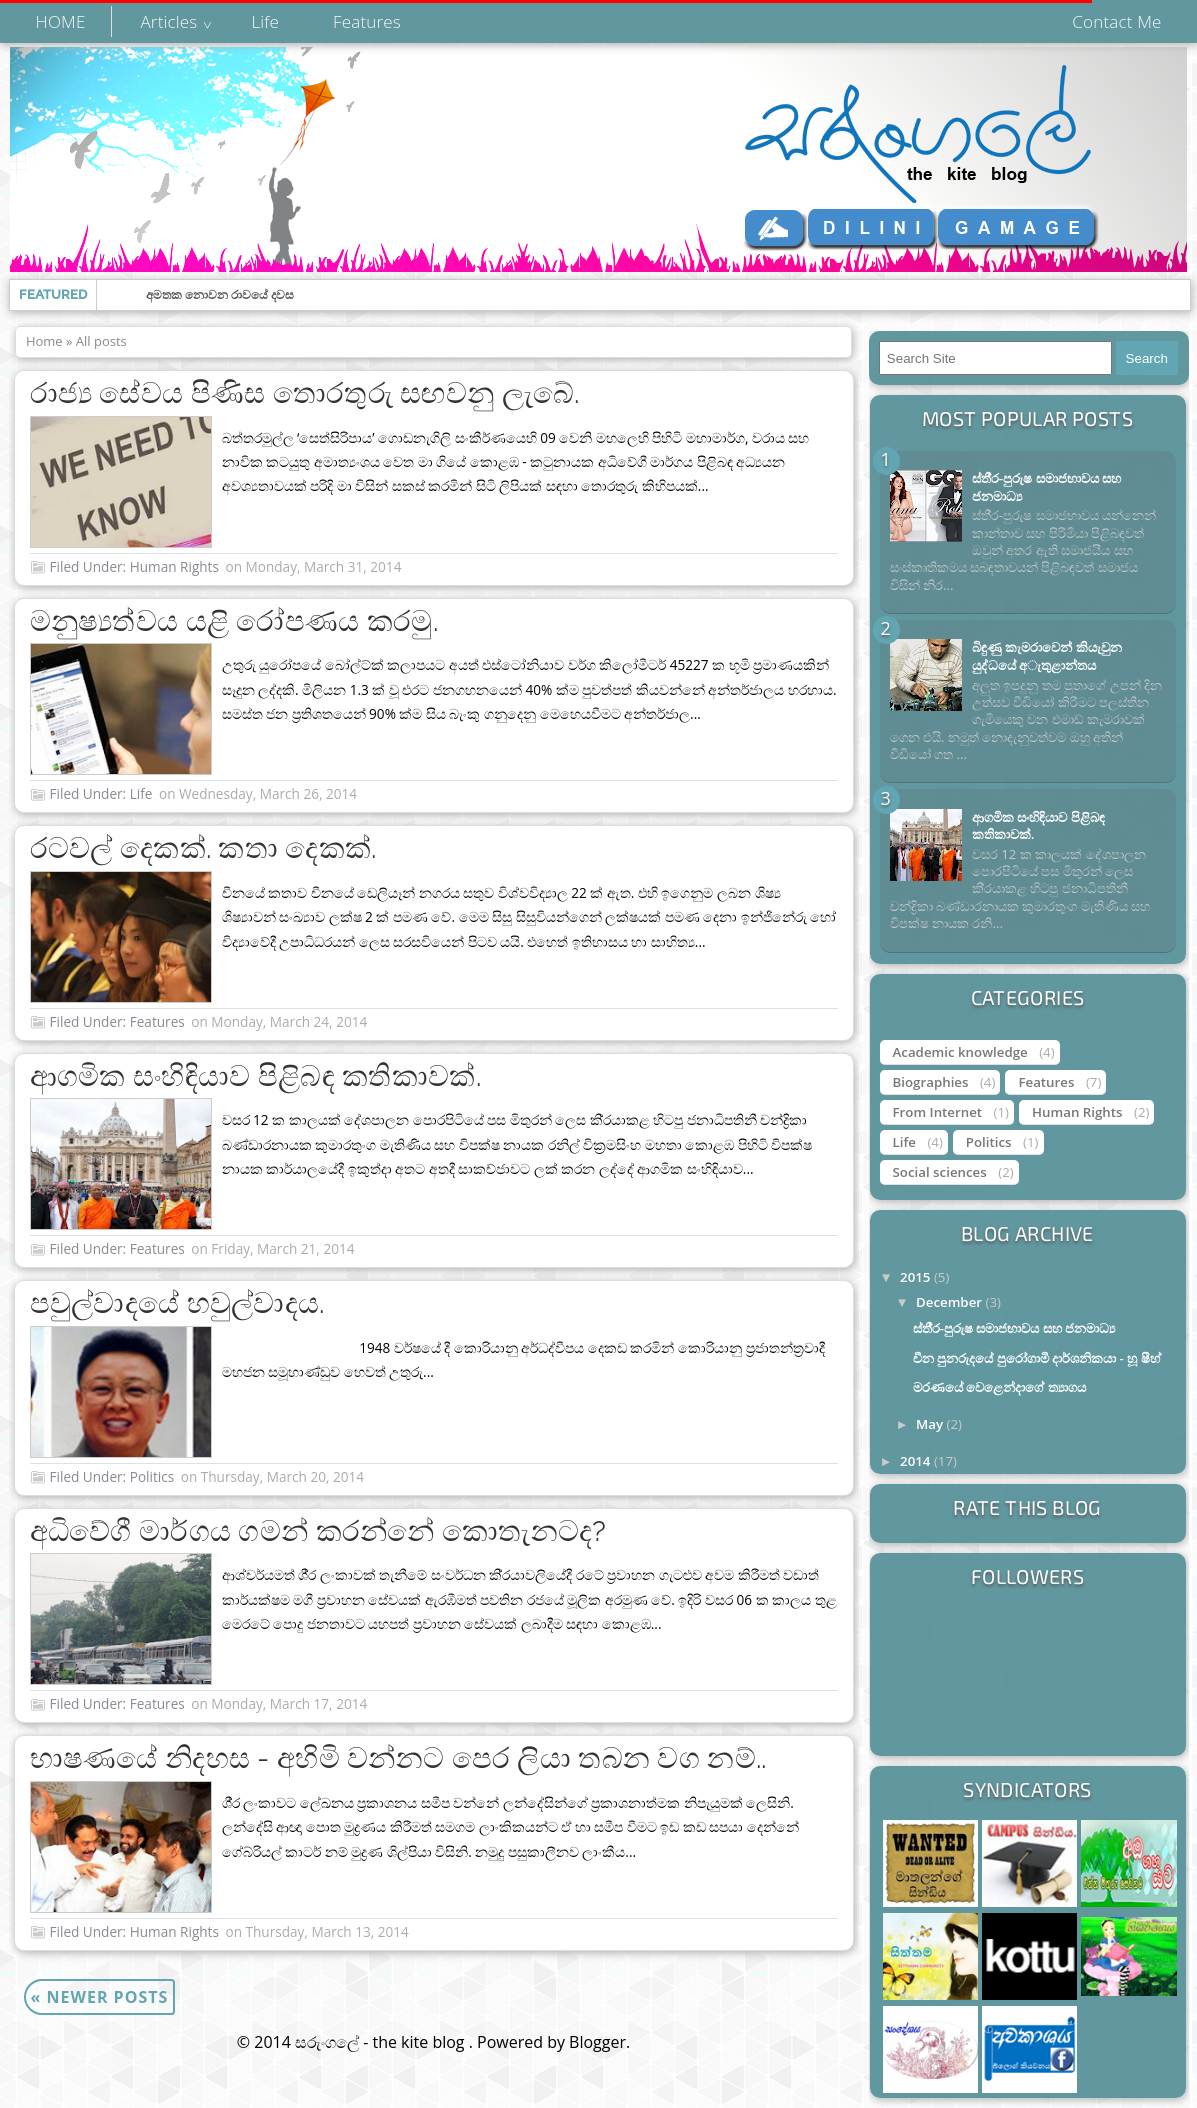  I want to click on ස්තී‍්‍ර-පුරුෂ සමාජභාවය සහ ජනමාධ්‍ය, so click(1046, 486).